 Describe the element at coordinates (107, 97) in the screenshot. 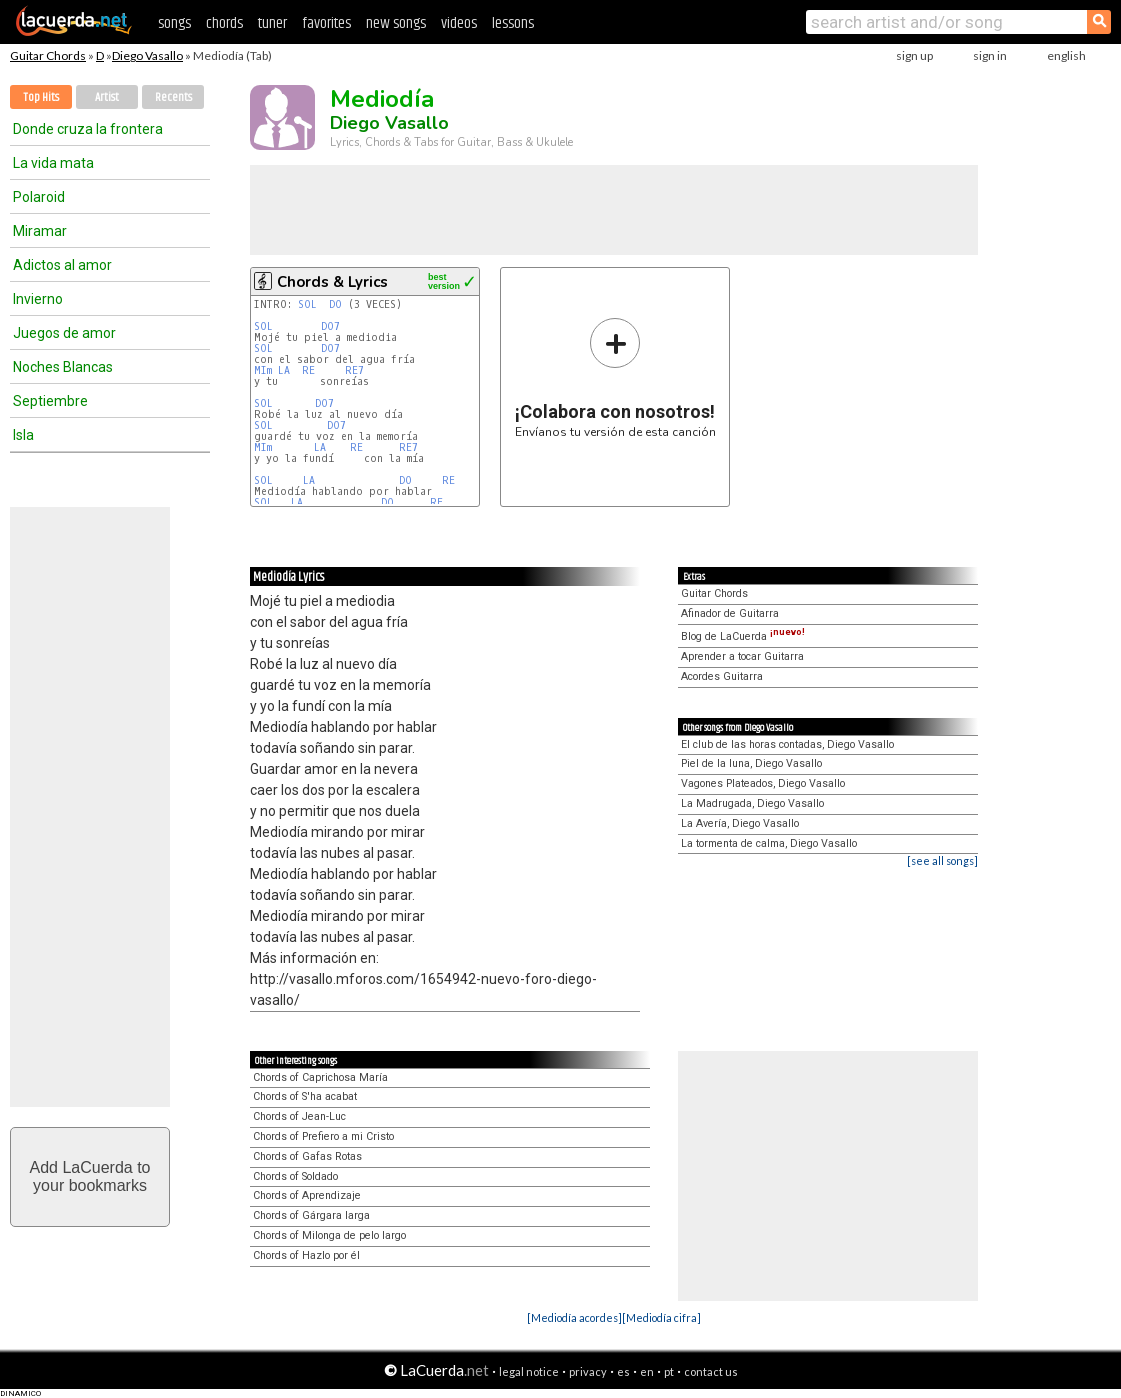

I see `Artist` at that location.